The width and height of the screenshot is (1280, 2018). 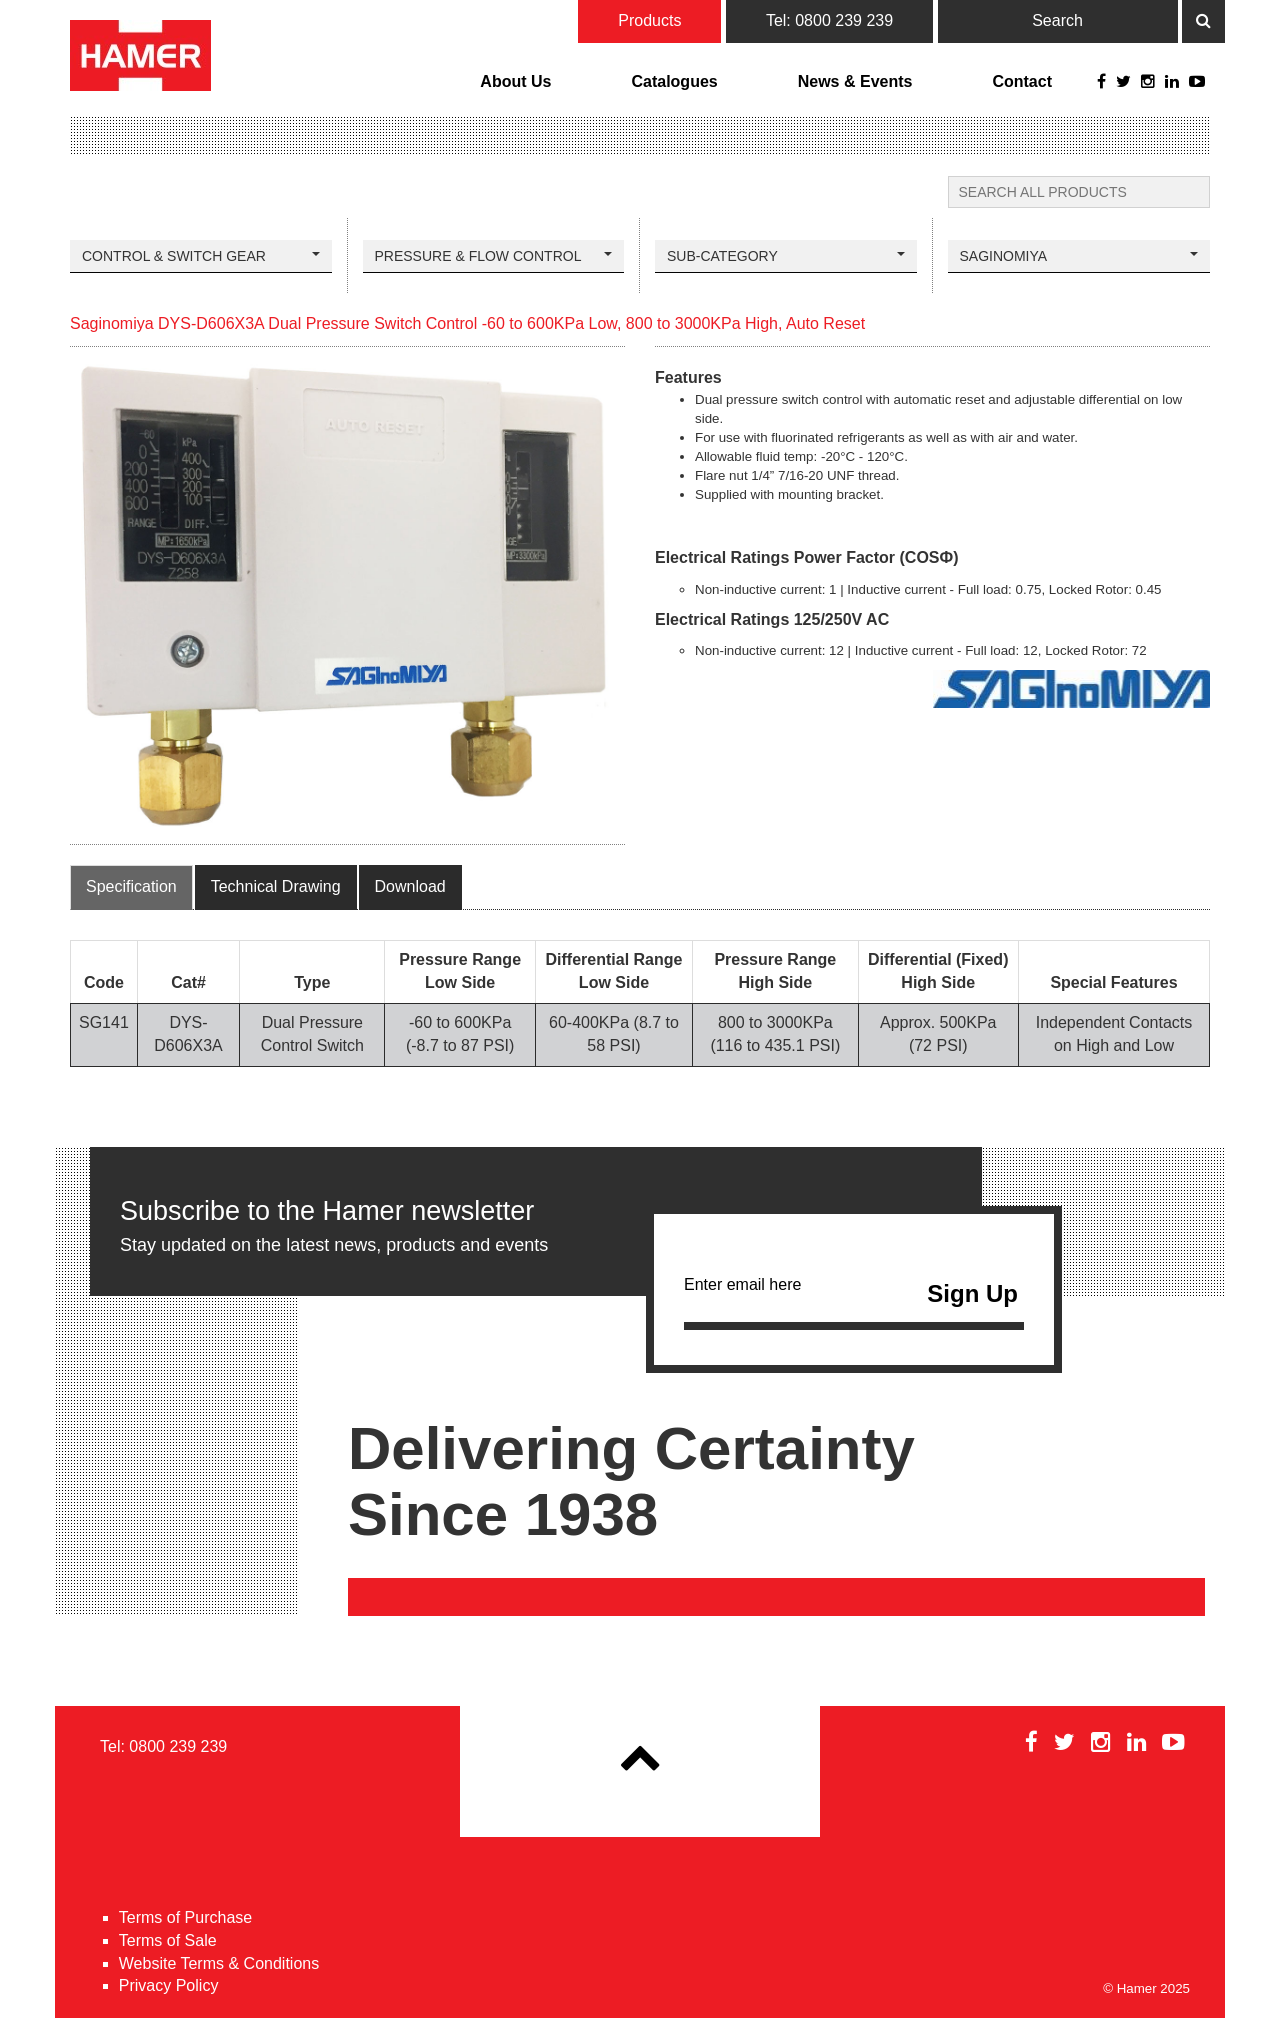 I want to click on Download [tab], so click(x=410, y=886).